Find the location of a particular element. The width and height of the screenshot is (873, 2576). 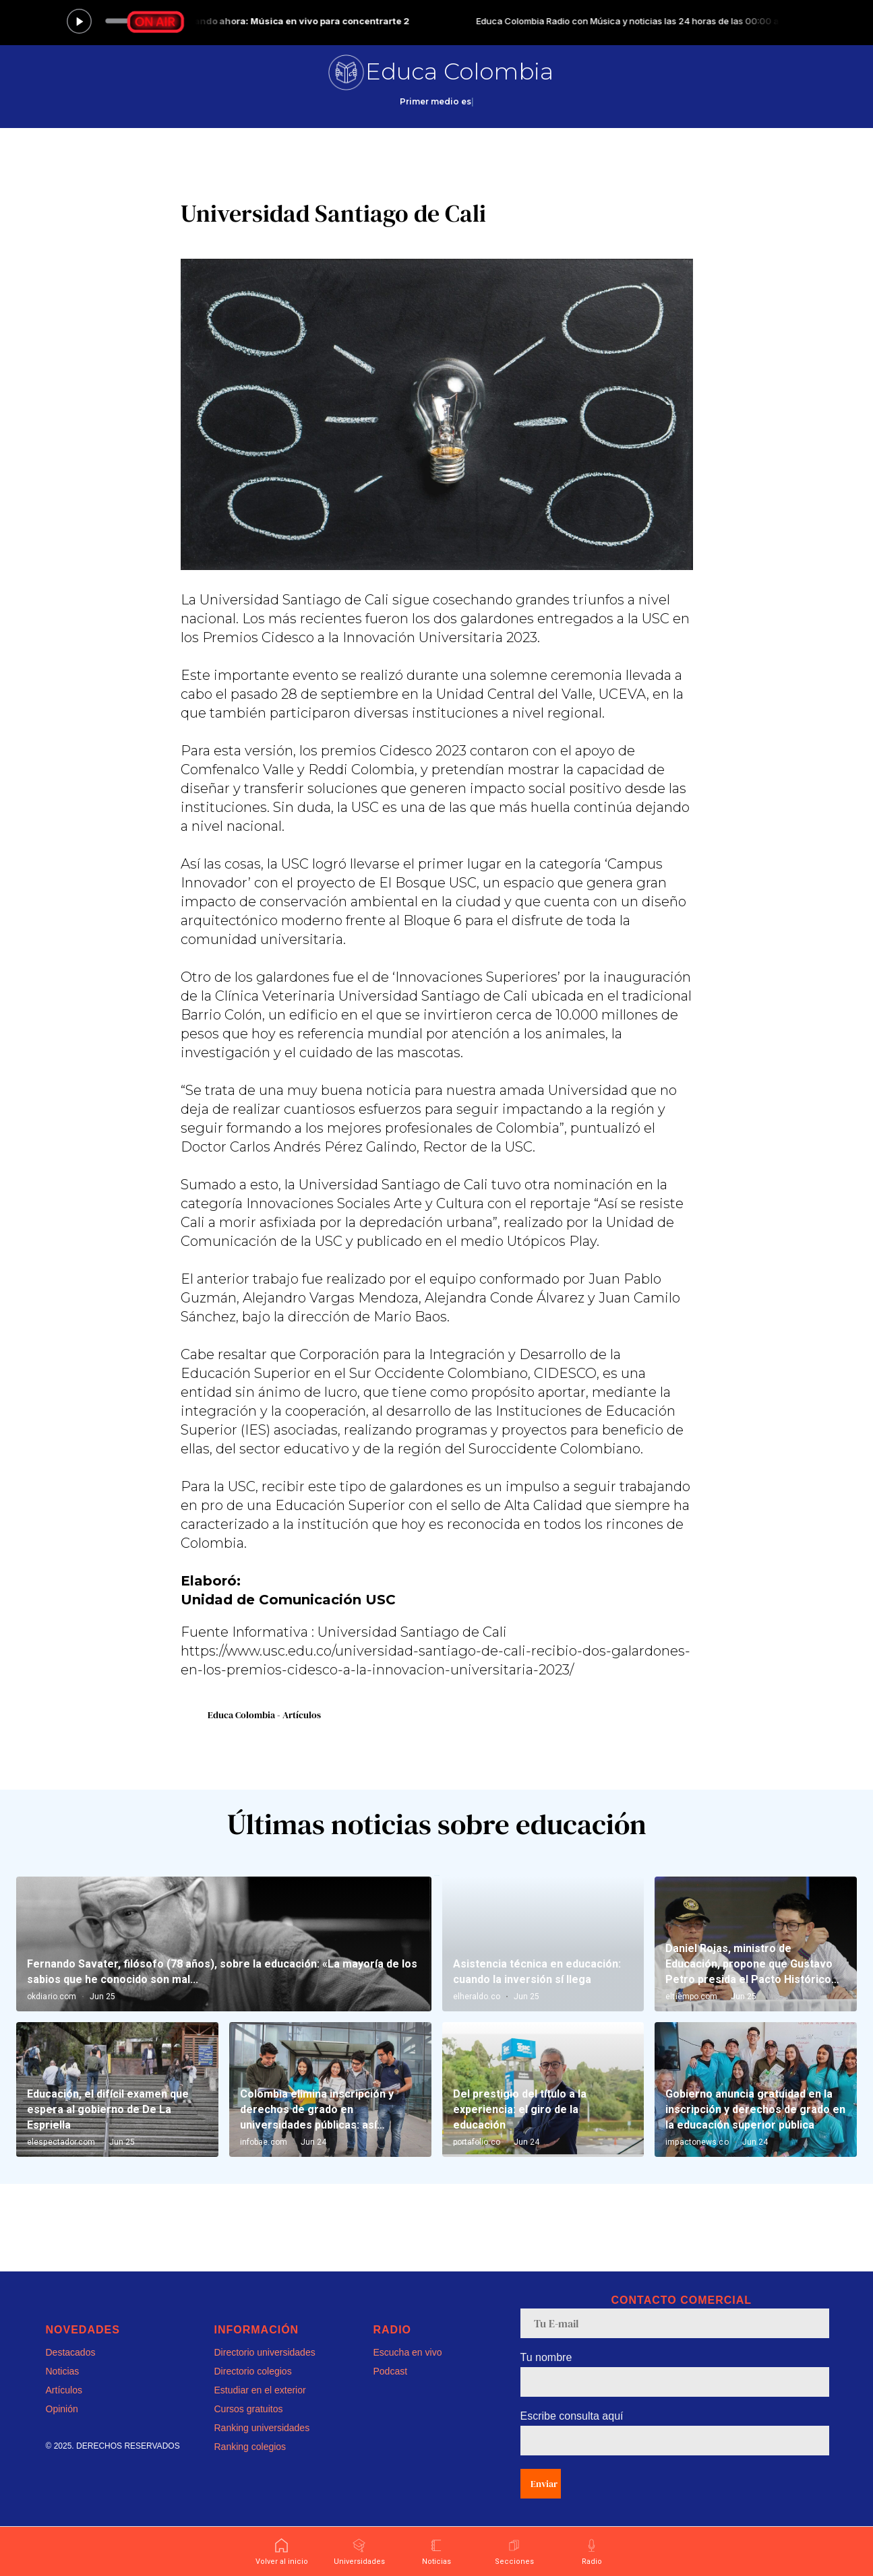

Artículos is located at coordinates (64, 2390).